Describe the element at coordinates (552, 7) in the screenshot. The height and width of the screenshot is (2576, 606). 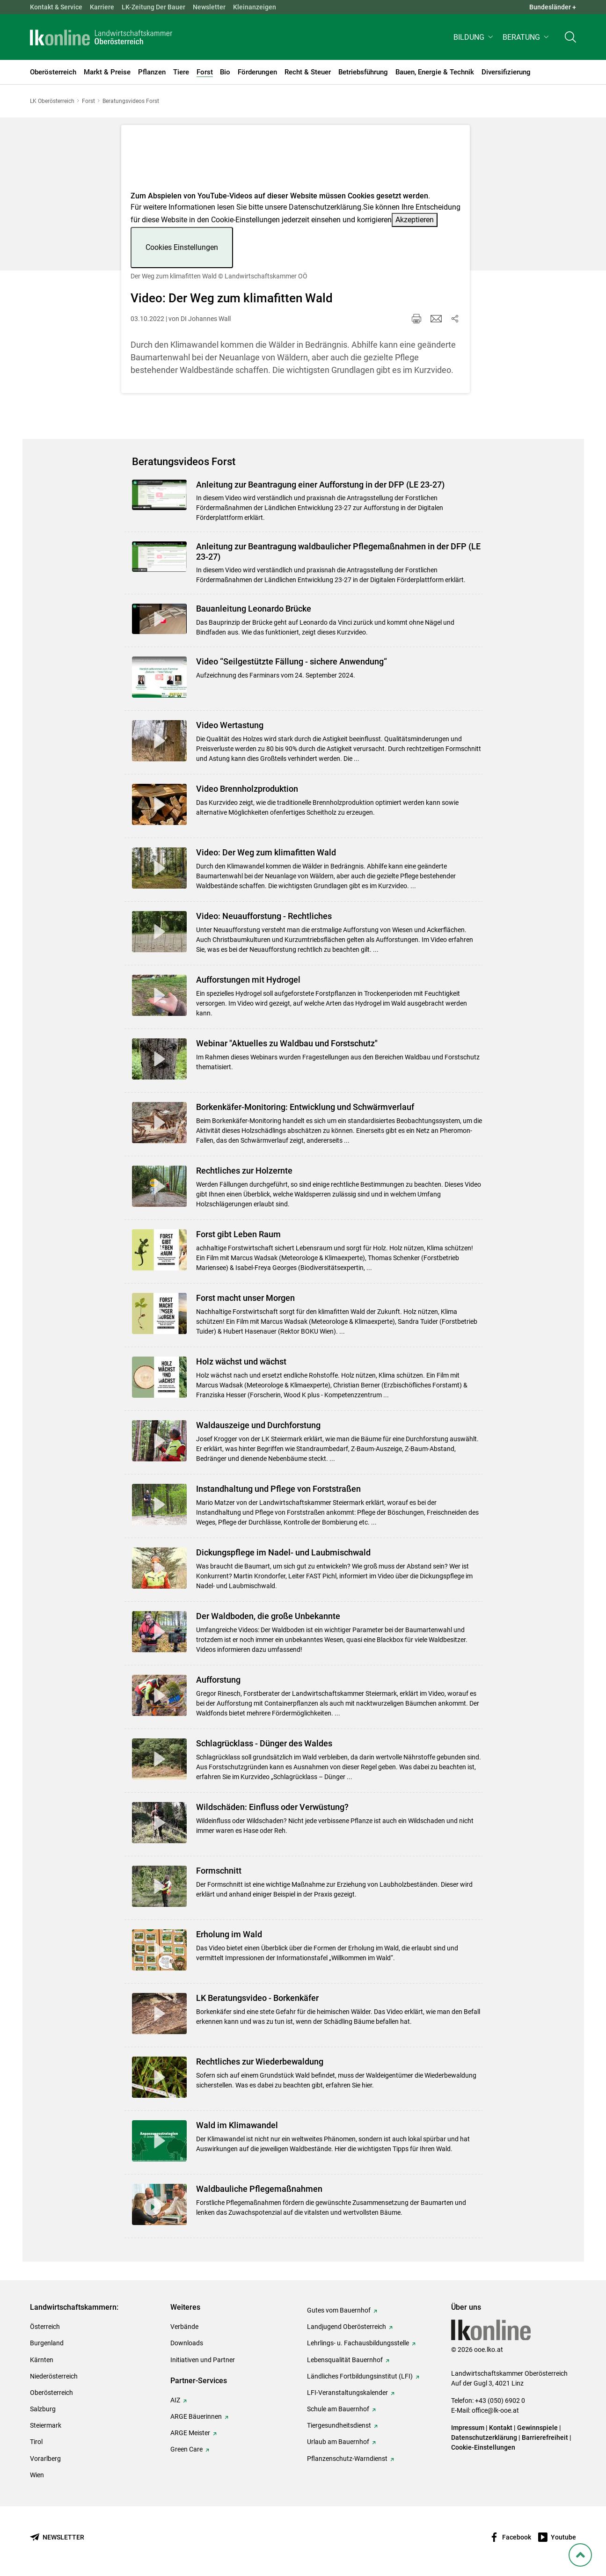
I see `Bundesländer + [button]` at that location.